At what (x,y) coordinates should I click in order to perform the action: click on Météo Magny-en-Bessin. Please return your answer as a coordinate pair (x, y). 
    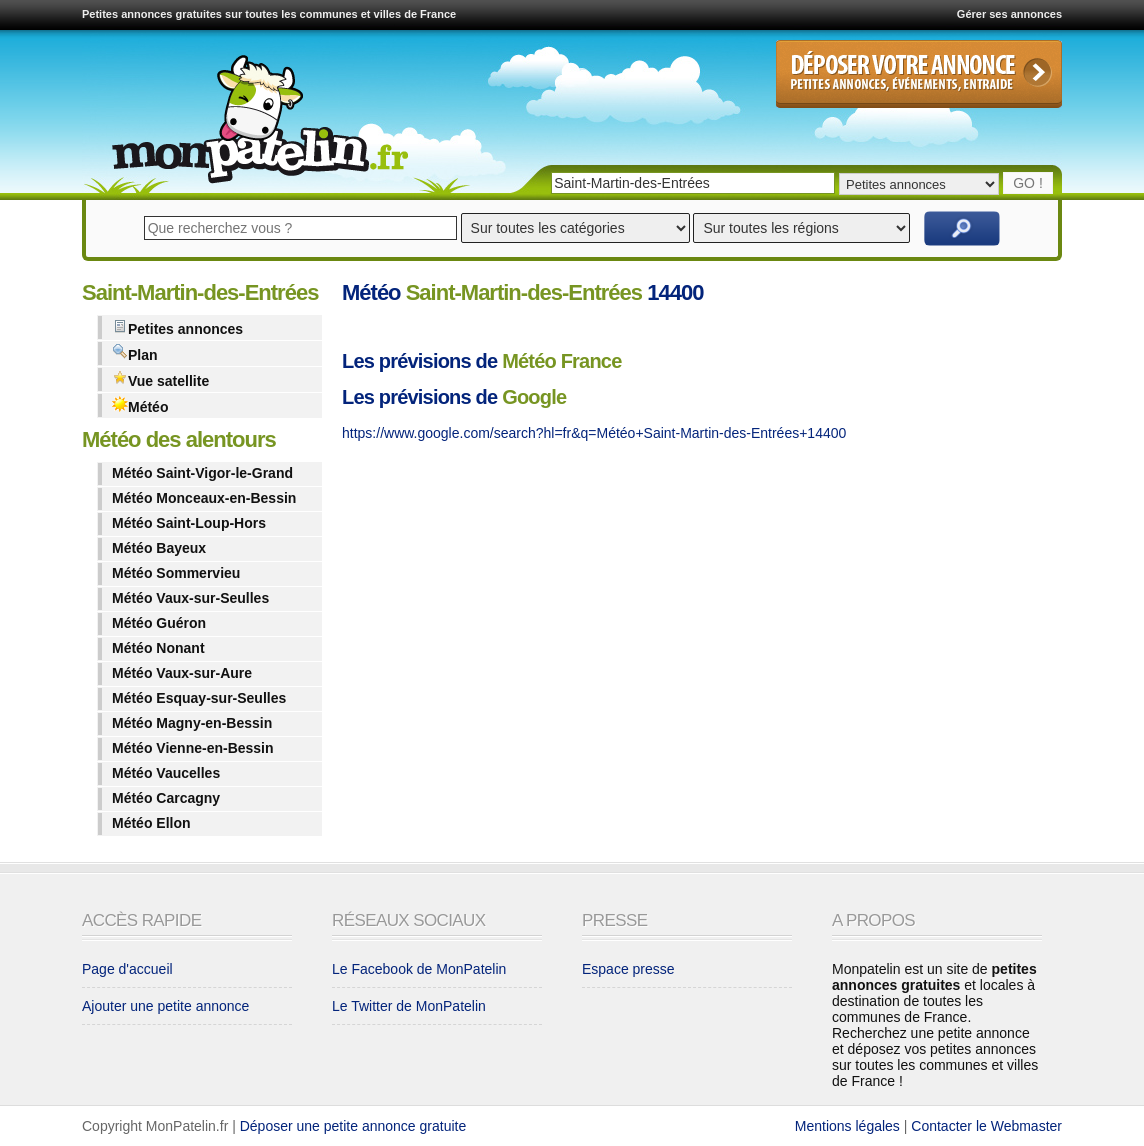
    Looking at the image, I should click on (192, 723).